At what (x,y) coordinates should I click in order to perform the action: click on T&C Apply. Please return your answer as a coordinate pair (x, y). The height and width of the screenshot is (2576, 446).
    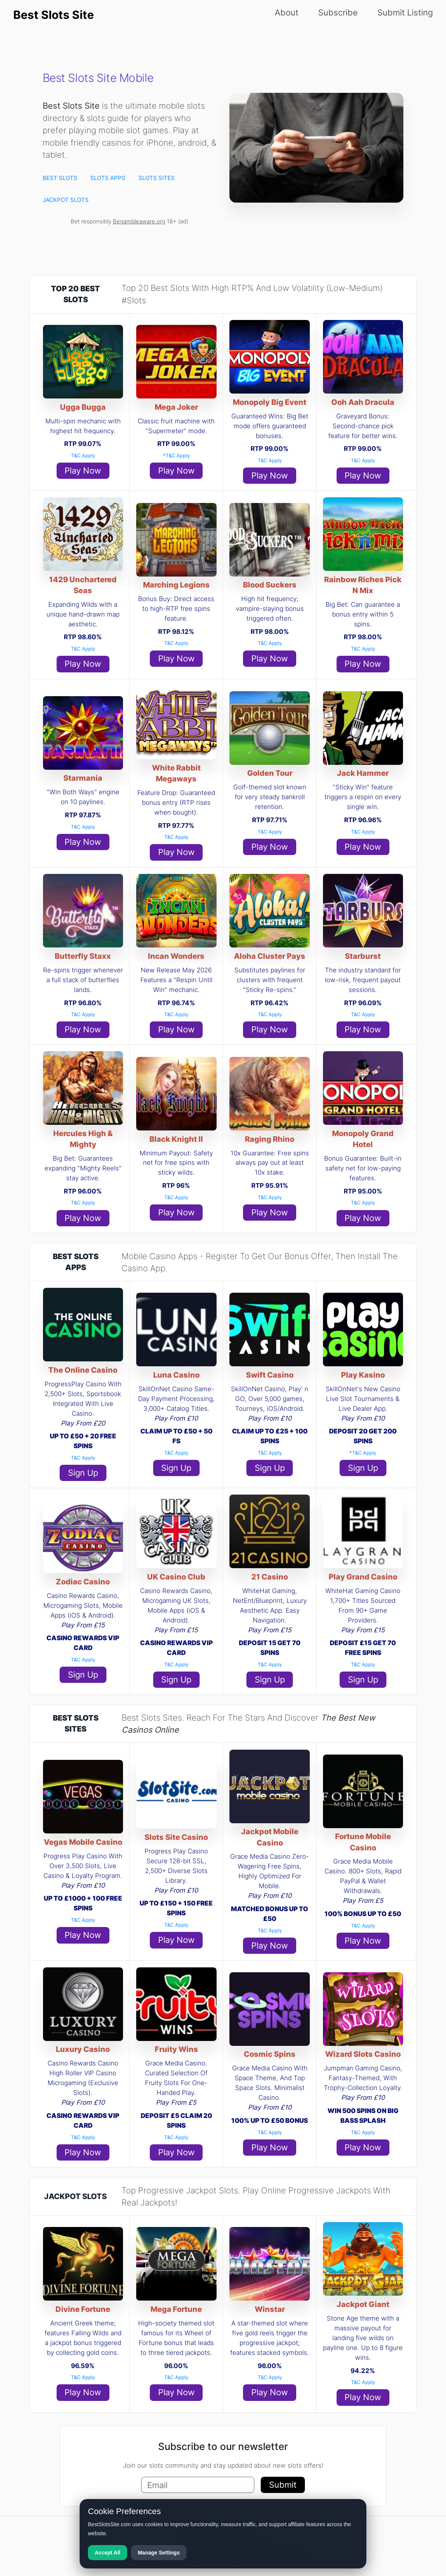
    Looking at the image, I should click on (83, 455).